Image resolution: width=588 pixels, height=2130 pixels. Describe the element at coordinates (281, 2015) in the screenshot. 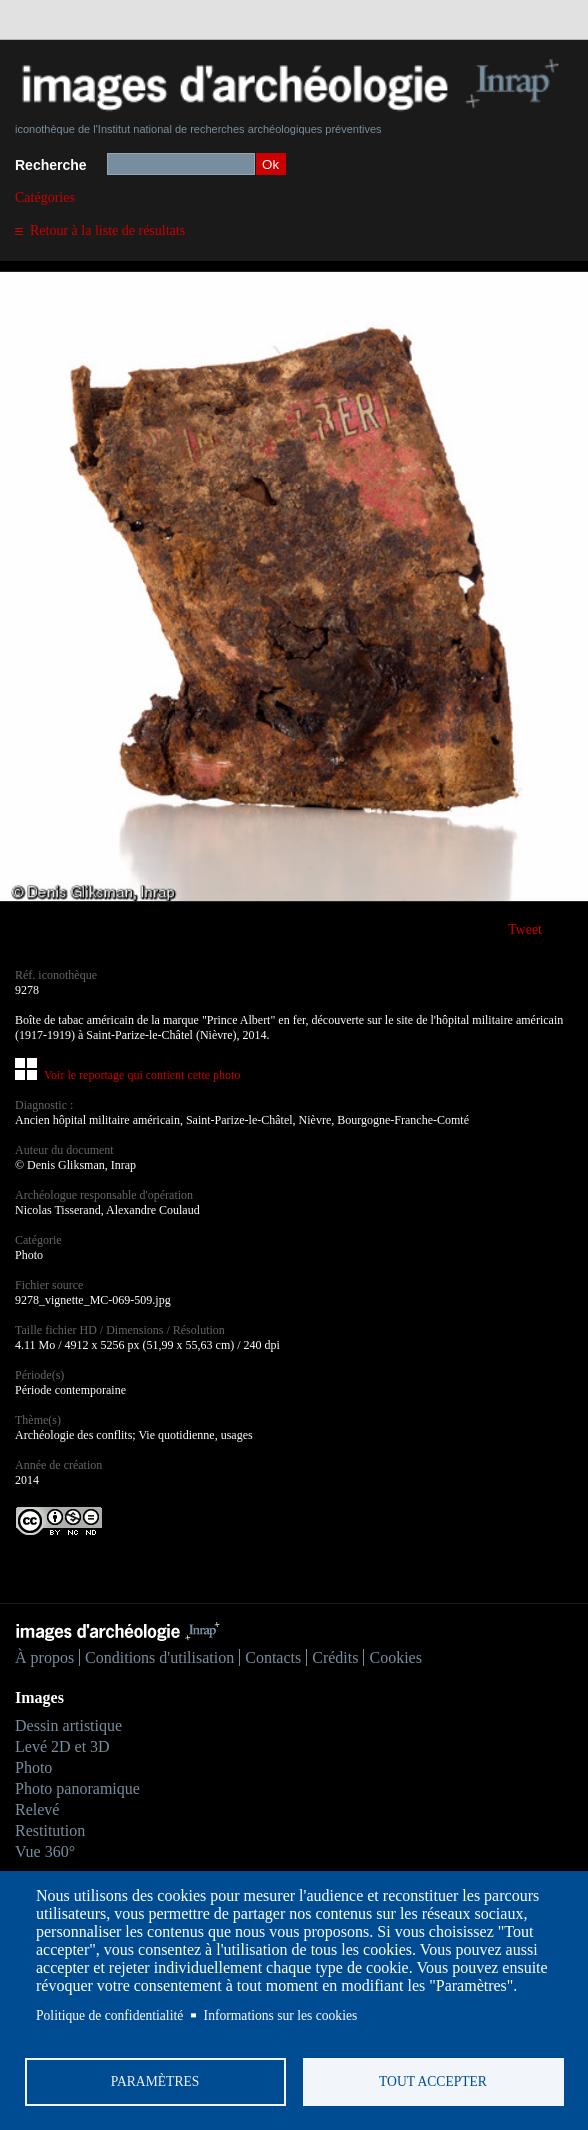

I see `Informations sur les cookies` at that location.